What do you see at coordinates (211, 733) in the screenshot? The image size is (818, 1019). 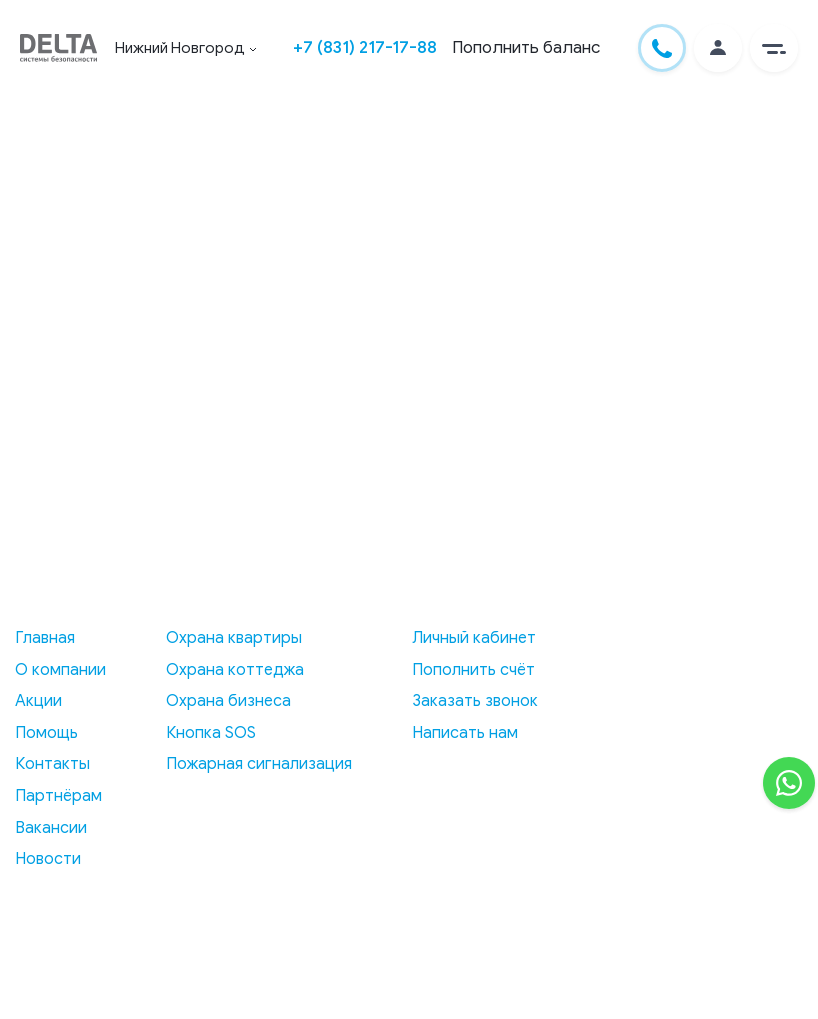 I see `Кнопка SOS` at bounding box center [211, 733].